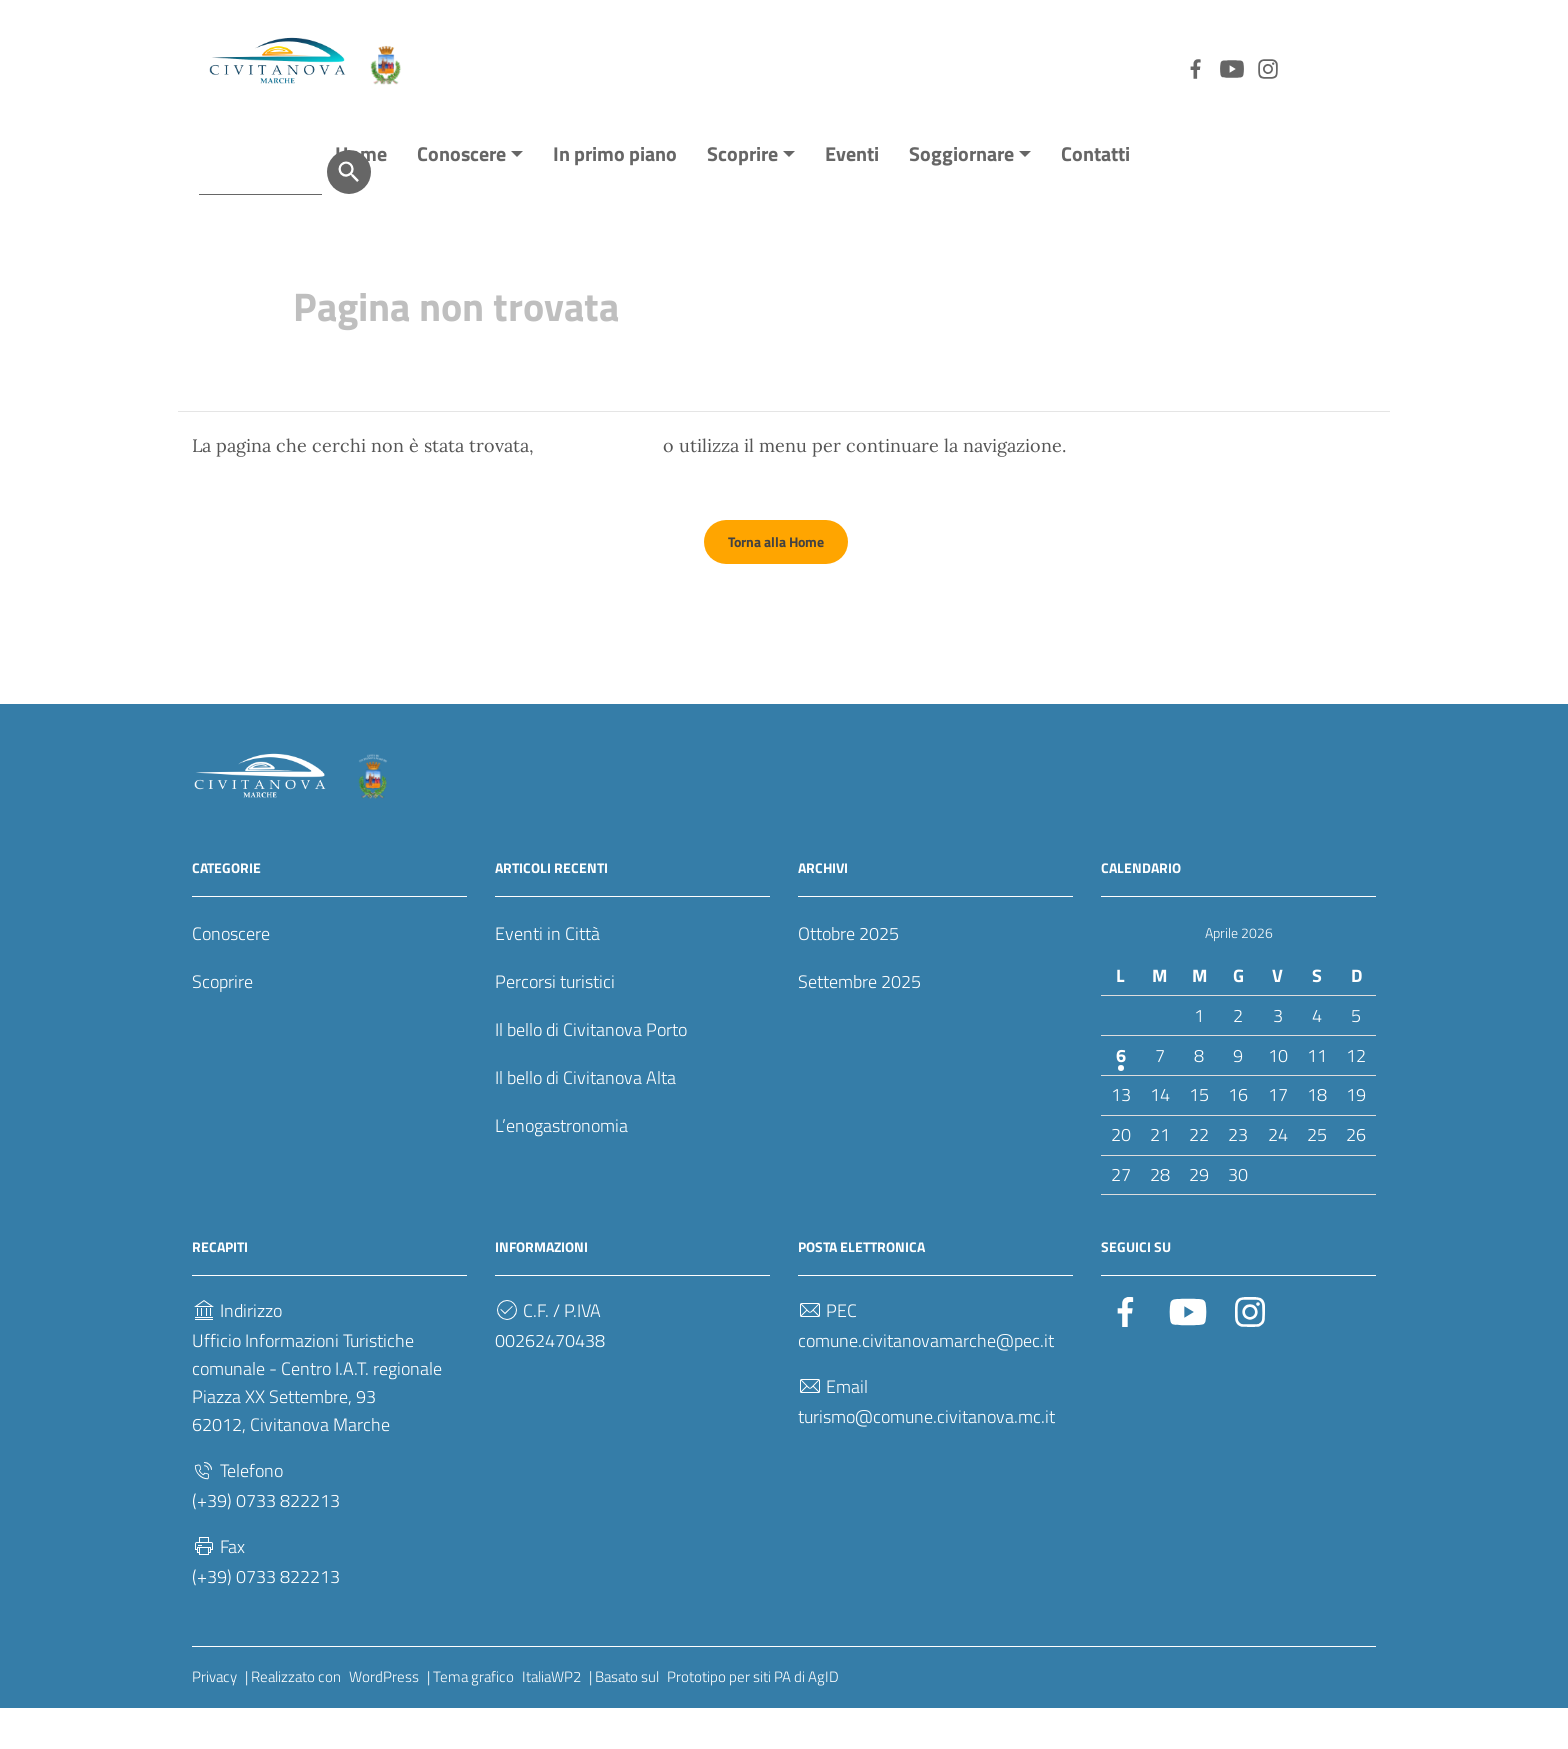 The width and height of the screenshot is (1568, 1749). What do you see at coordinates (1126, 67) in the screenshot?
I see `[Collegamento a sito esterno - YouTube]` at bounding box center [1126, 67].